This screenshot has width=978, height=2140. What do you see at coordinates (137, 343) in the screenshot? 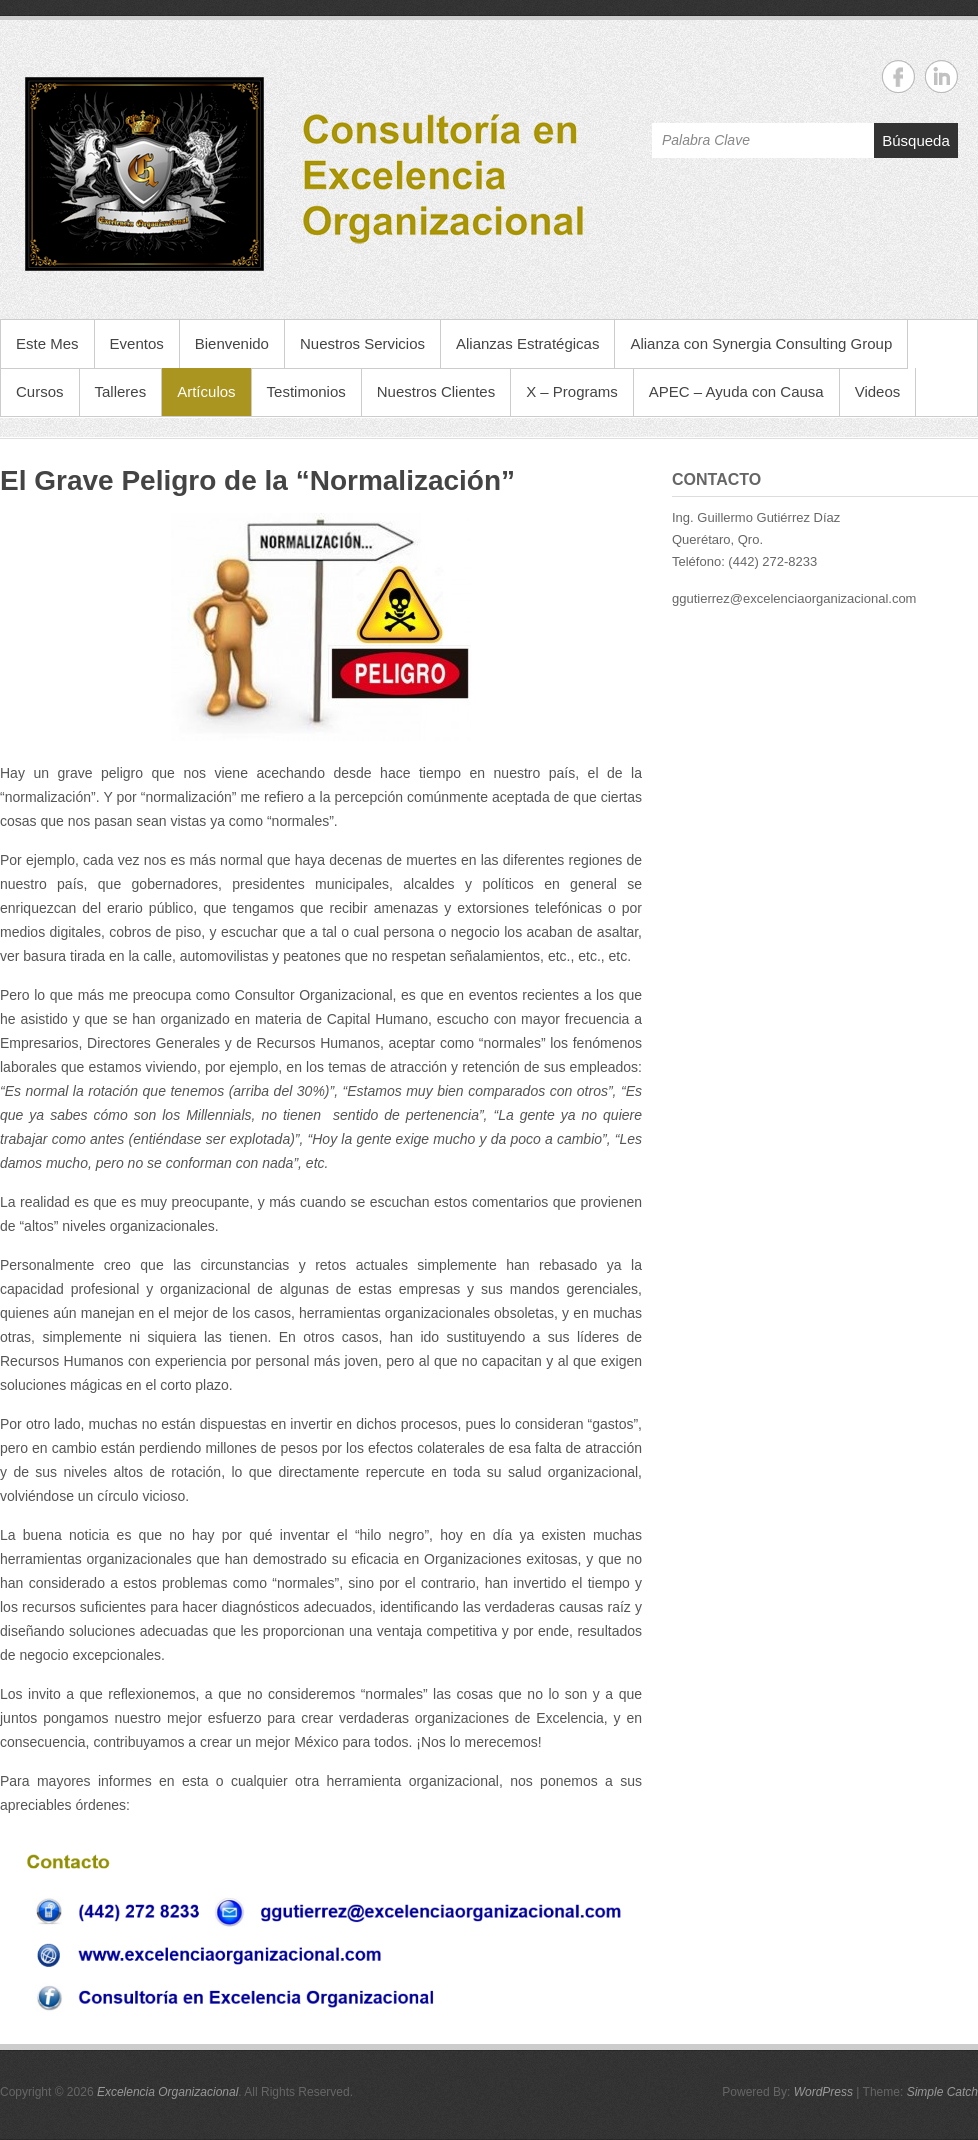
I see `Eventos` at bounding box center [137, 343].